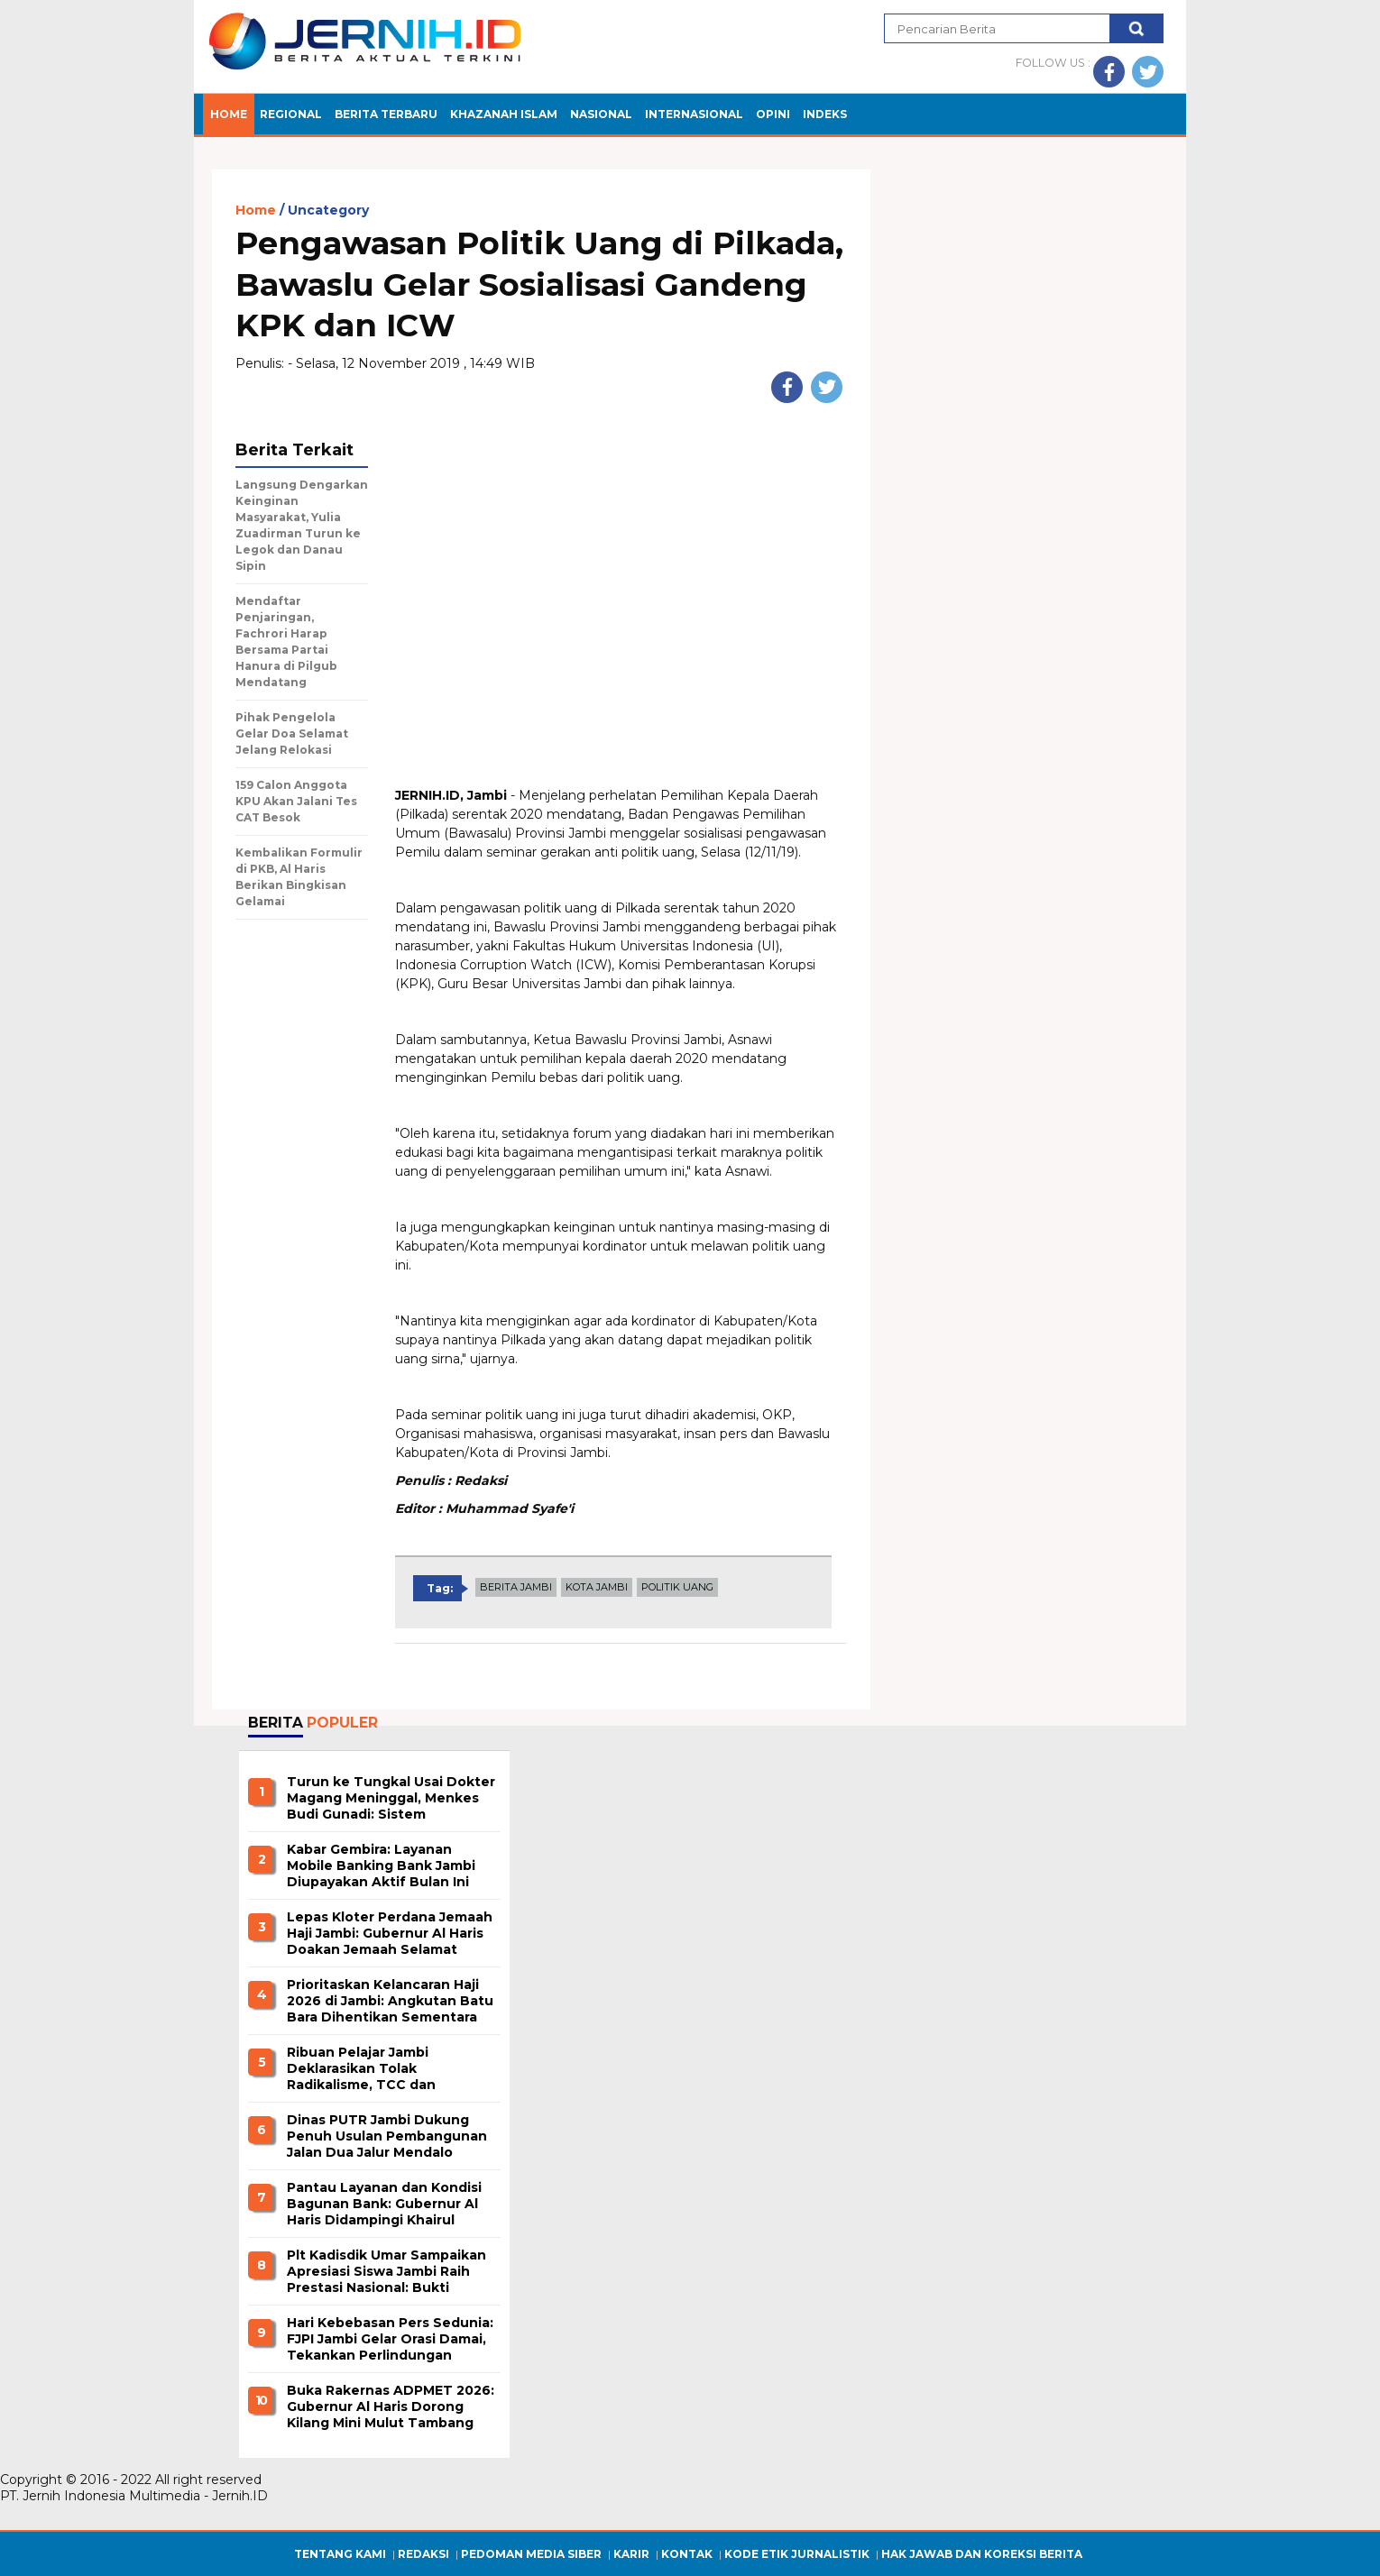 The height and width of the screenshot is (2576, 1380). Describe the element at coordinates (694, 114) in the screenshot. I see `INTERNASIONAL` at that location.